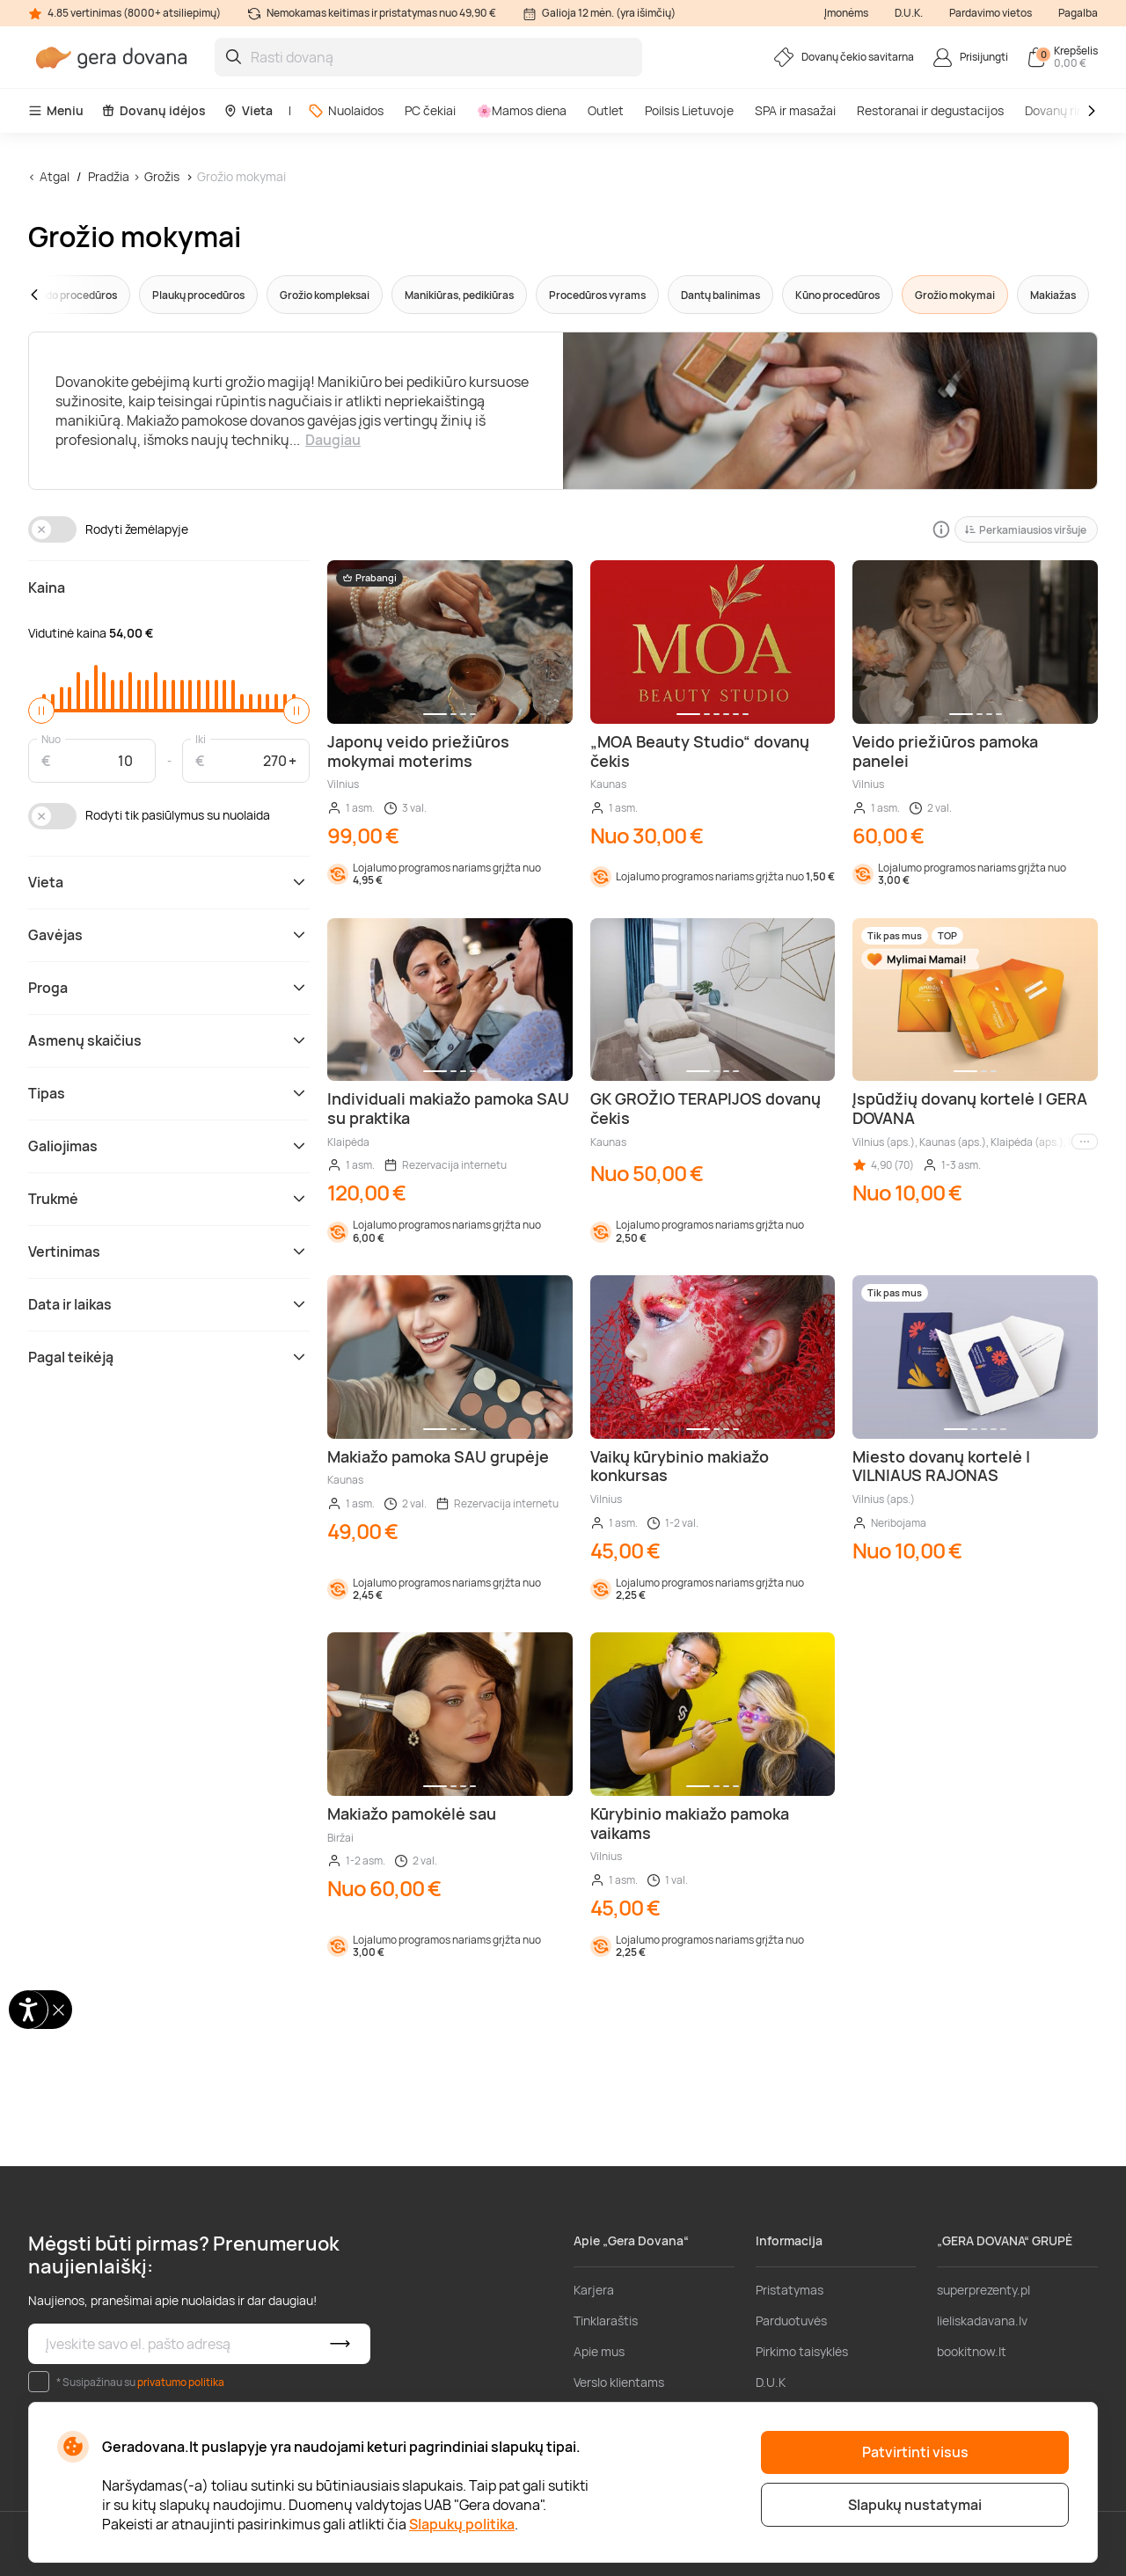 This screenshot has width=1126, height=2576. What do you see at coordinates (594, 2289) in the screenshot?
I see `Karjera` at bounding box center [594, 2289].